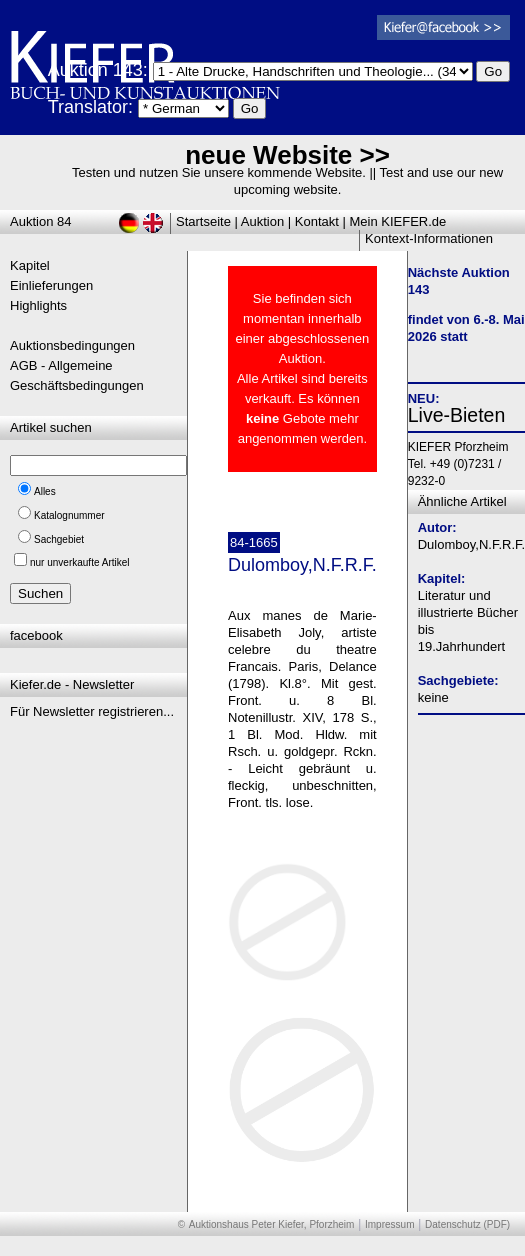 This screenshot has height=1256, width=525. What do you see at coordinates (389, 1224) in the screenshot?
I see `Impressum` at bounding box center [389, 1224].